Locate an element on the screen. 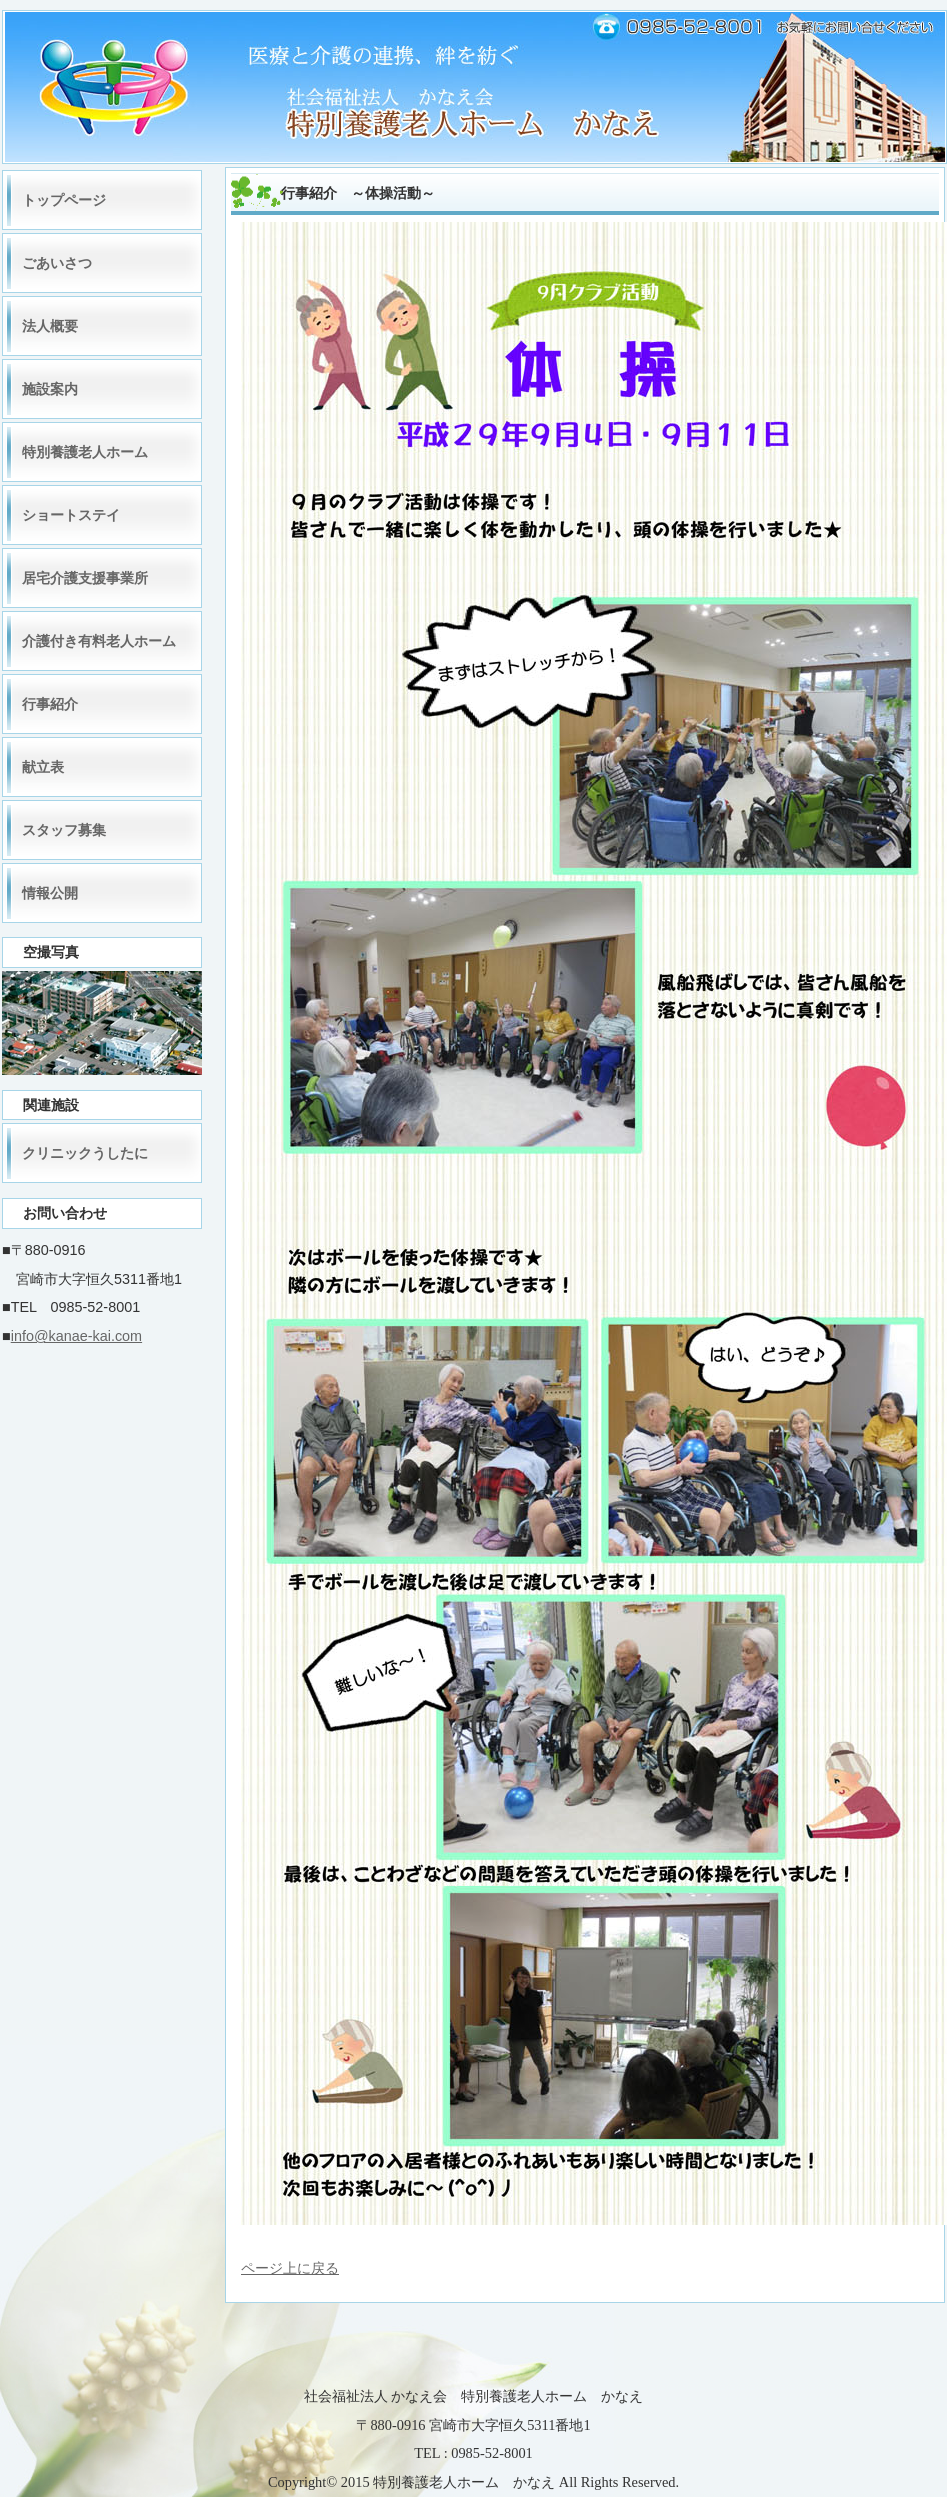 This screenshot has width=947, height=2497. 行事紹介 is located at coordinates (50, 704).